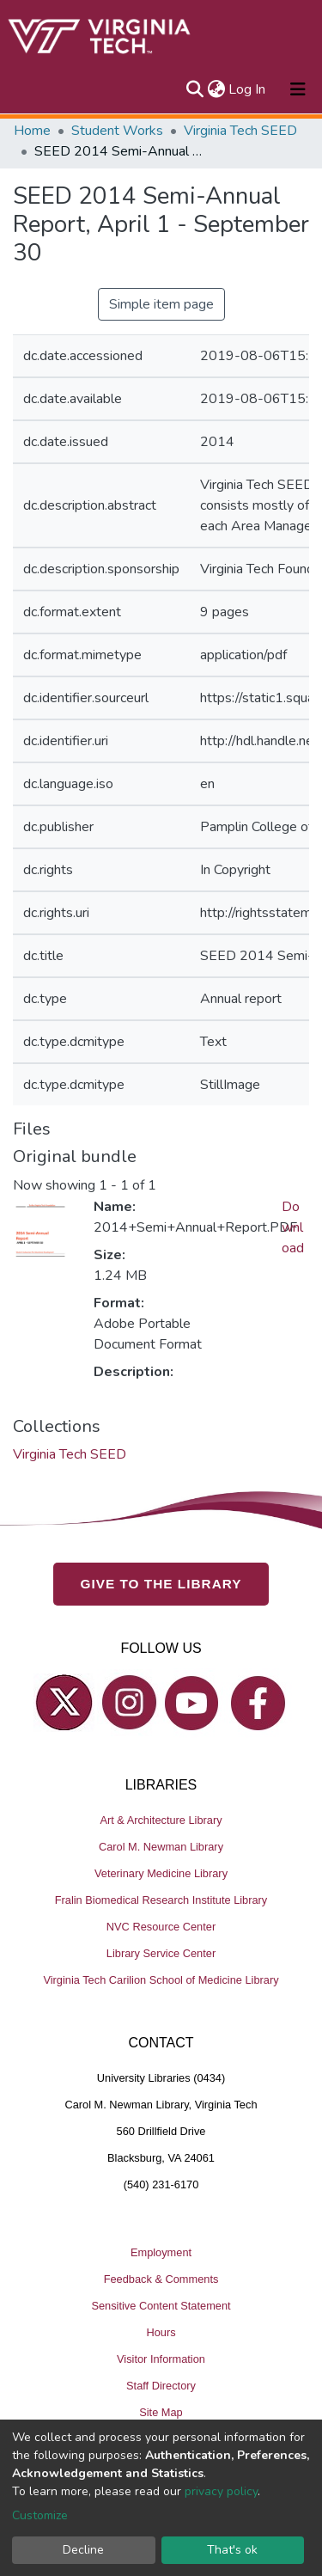 The width and height of the screenshot is (322, 2576). I want to click on Art & Architecture Library, so click(161, 1820).